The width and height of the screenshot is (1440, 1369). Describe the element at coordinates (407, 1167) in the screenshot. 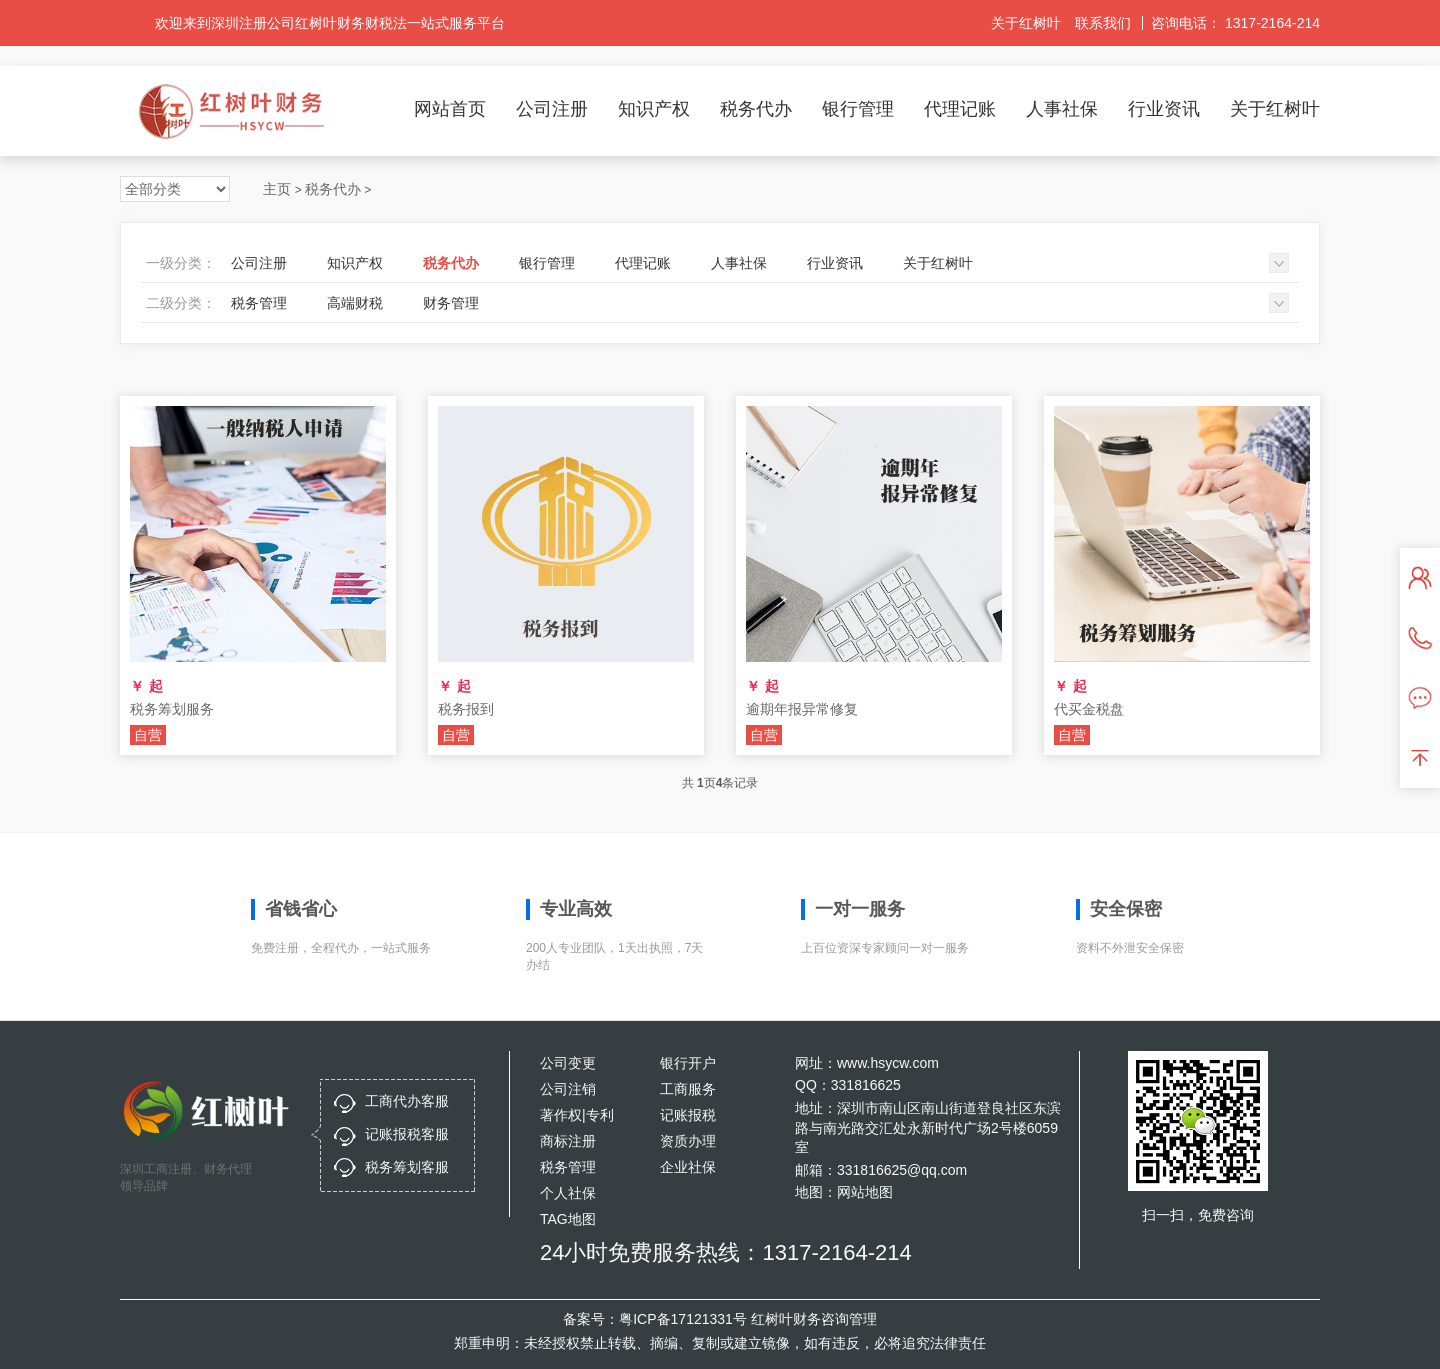

I see `税务筹划客服` at that location.